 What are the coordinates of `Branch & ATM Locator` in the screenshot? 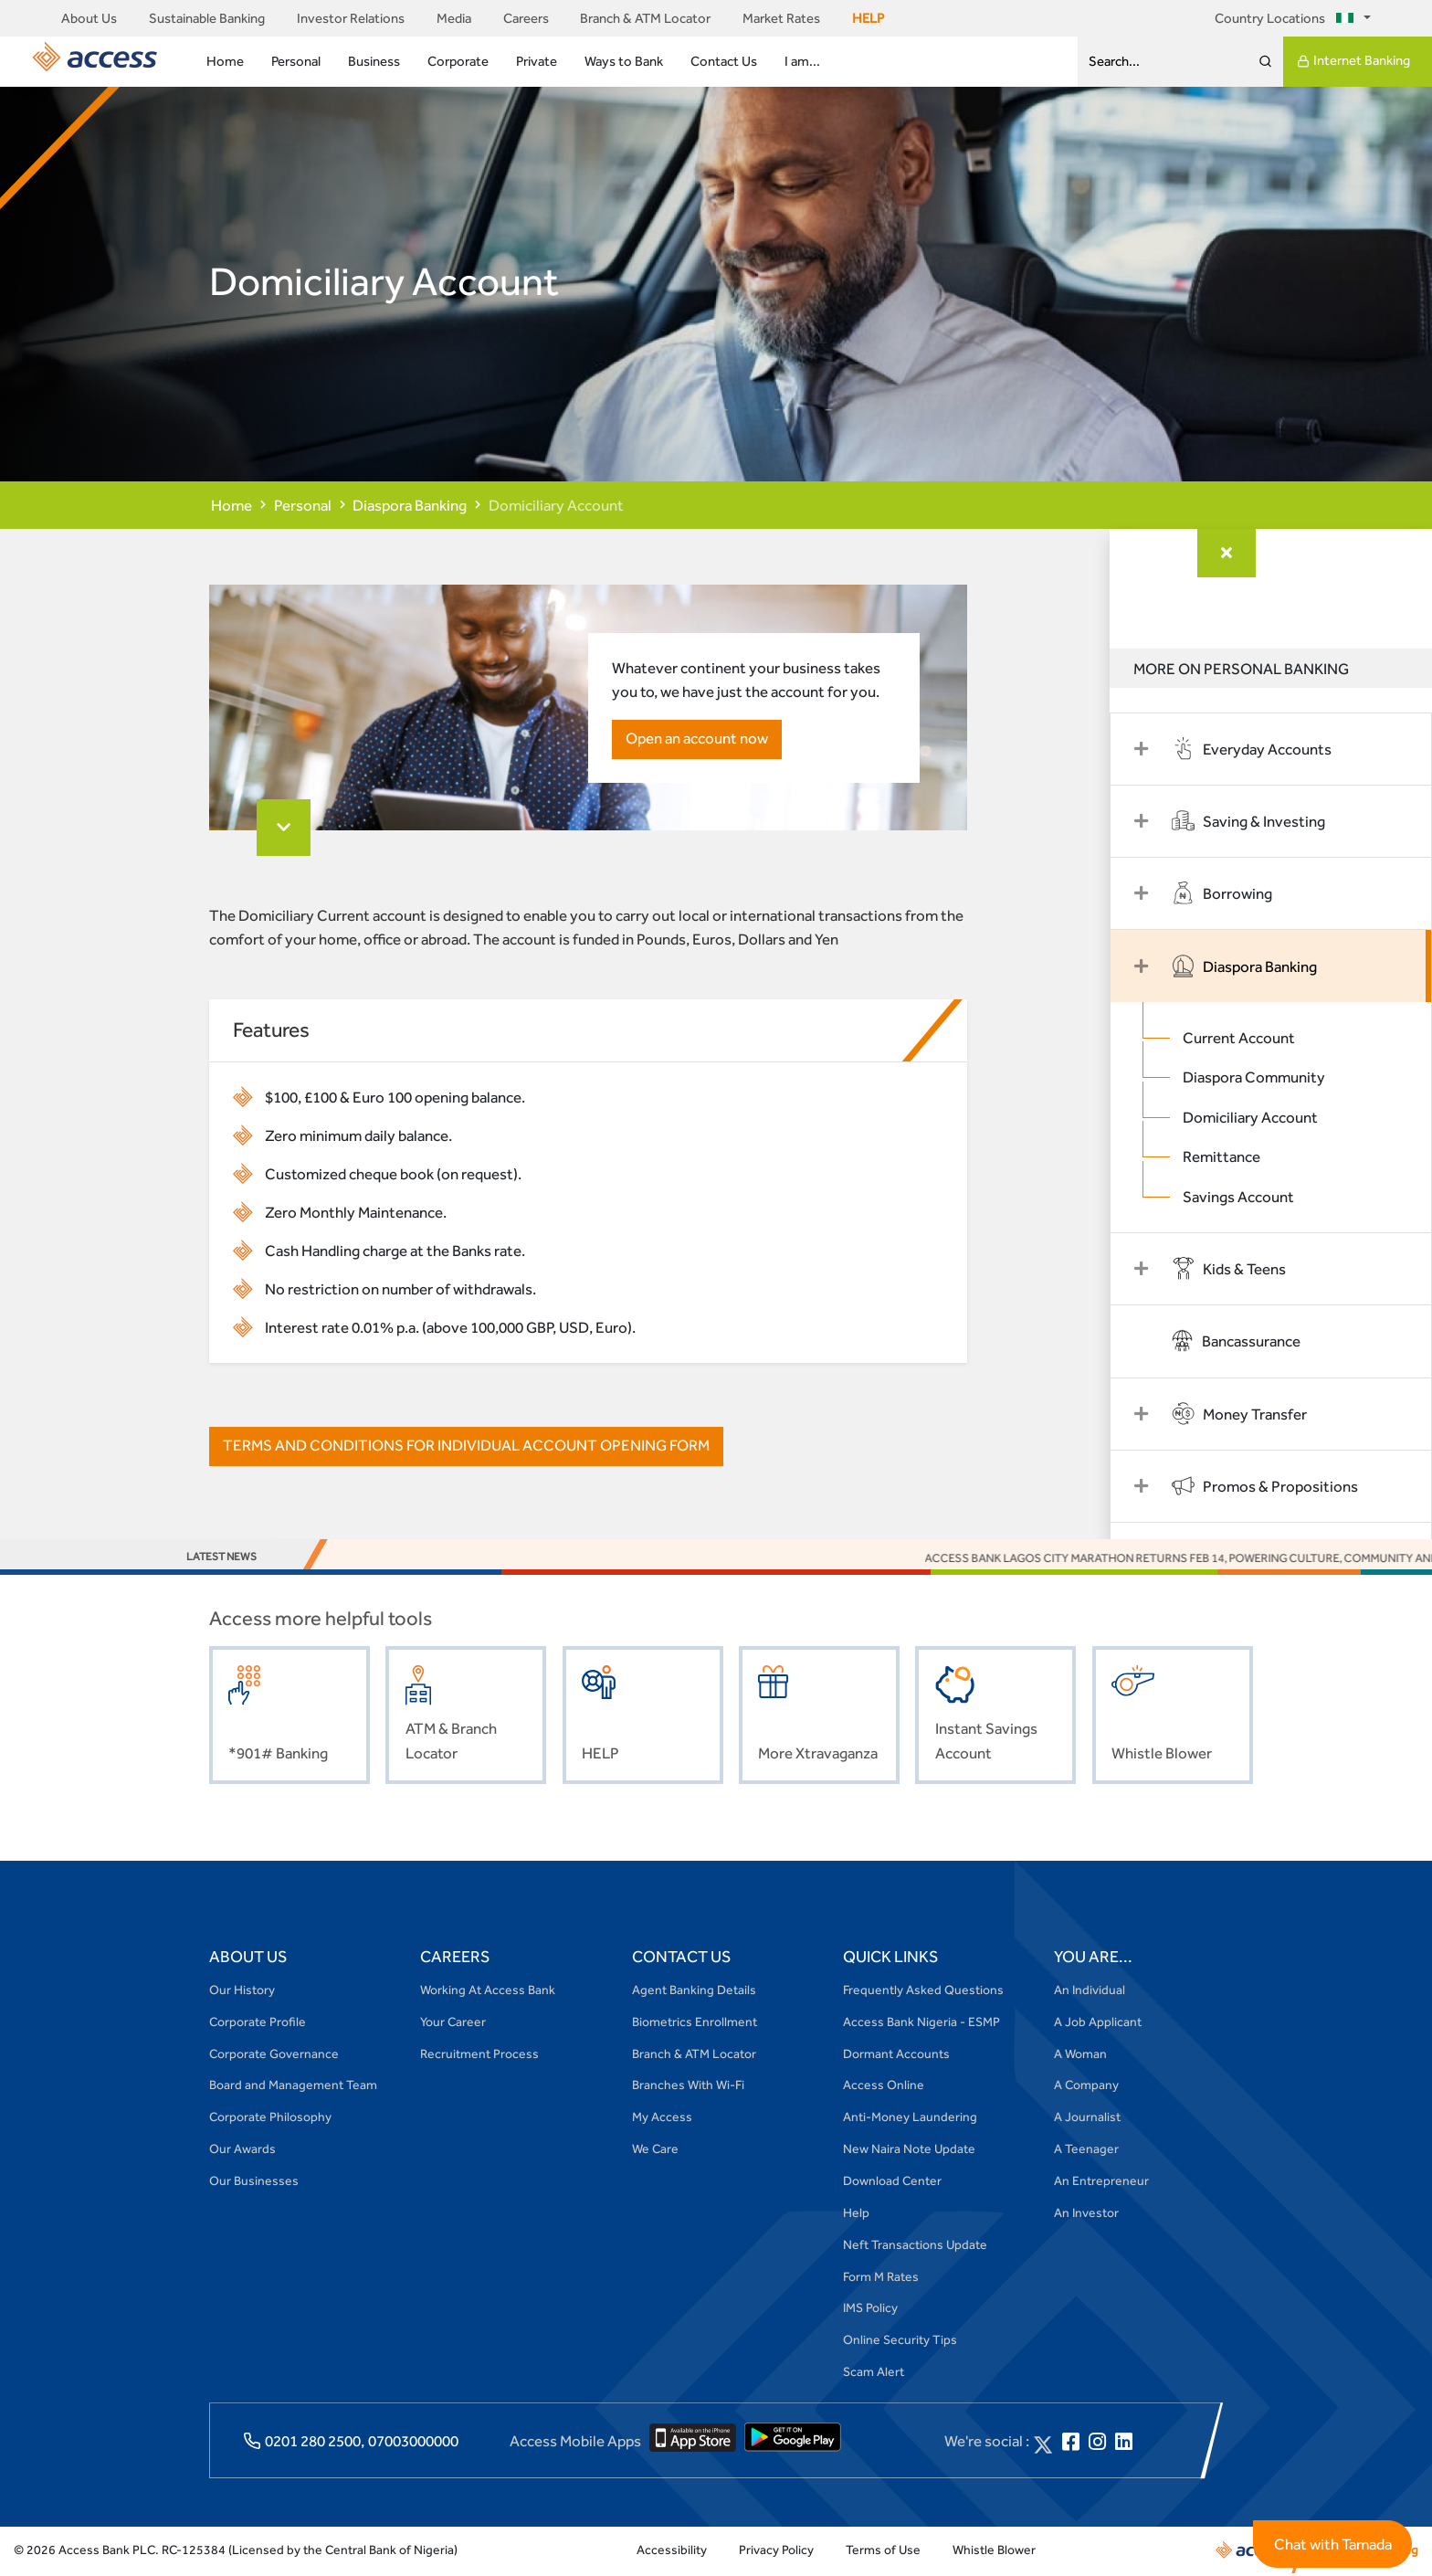 It's located at (645, 18).